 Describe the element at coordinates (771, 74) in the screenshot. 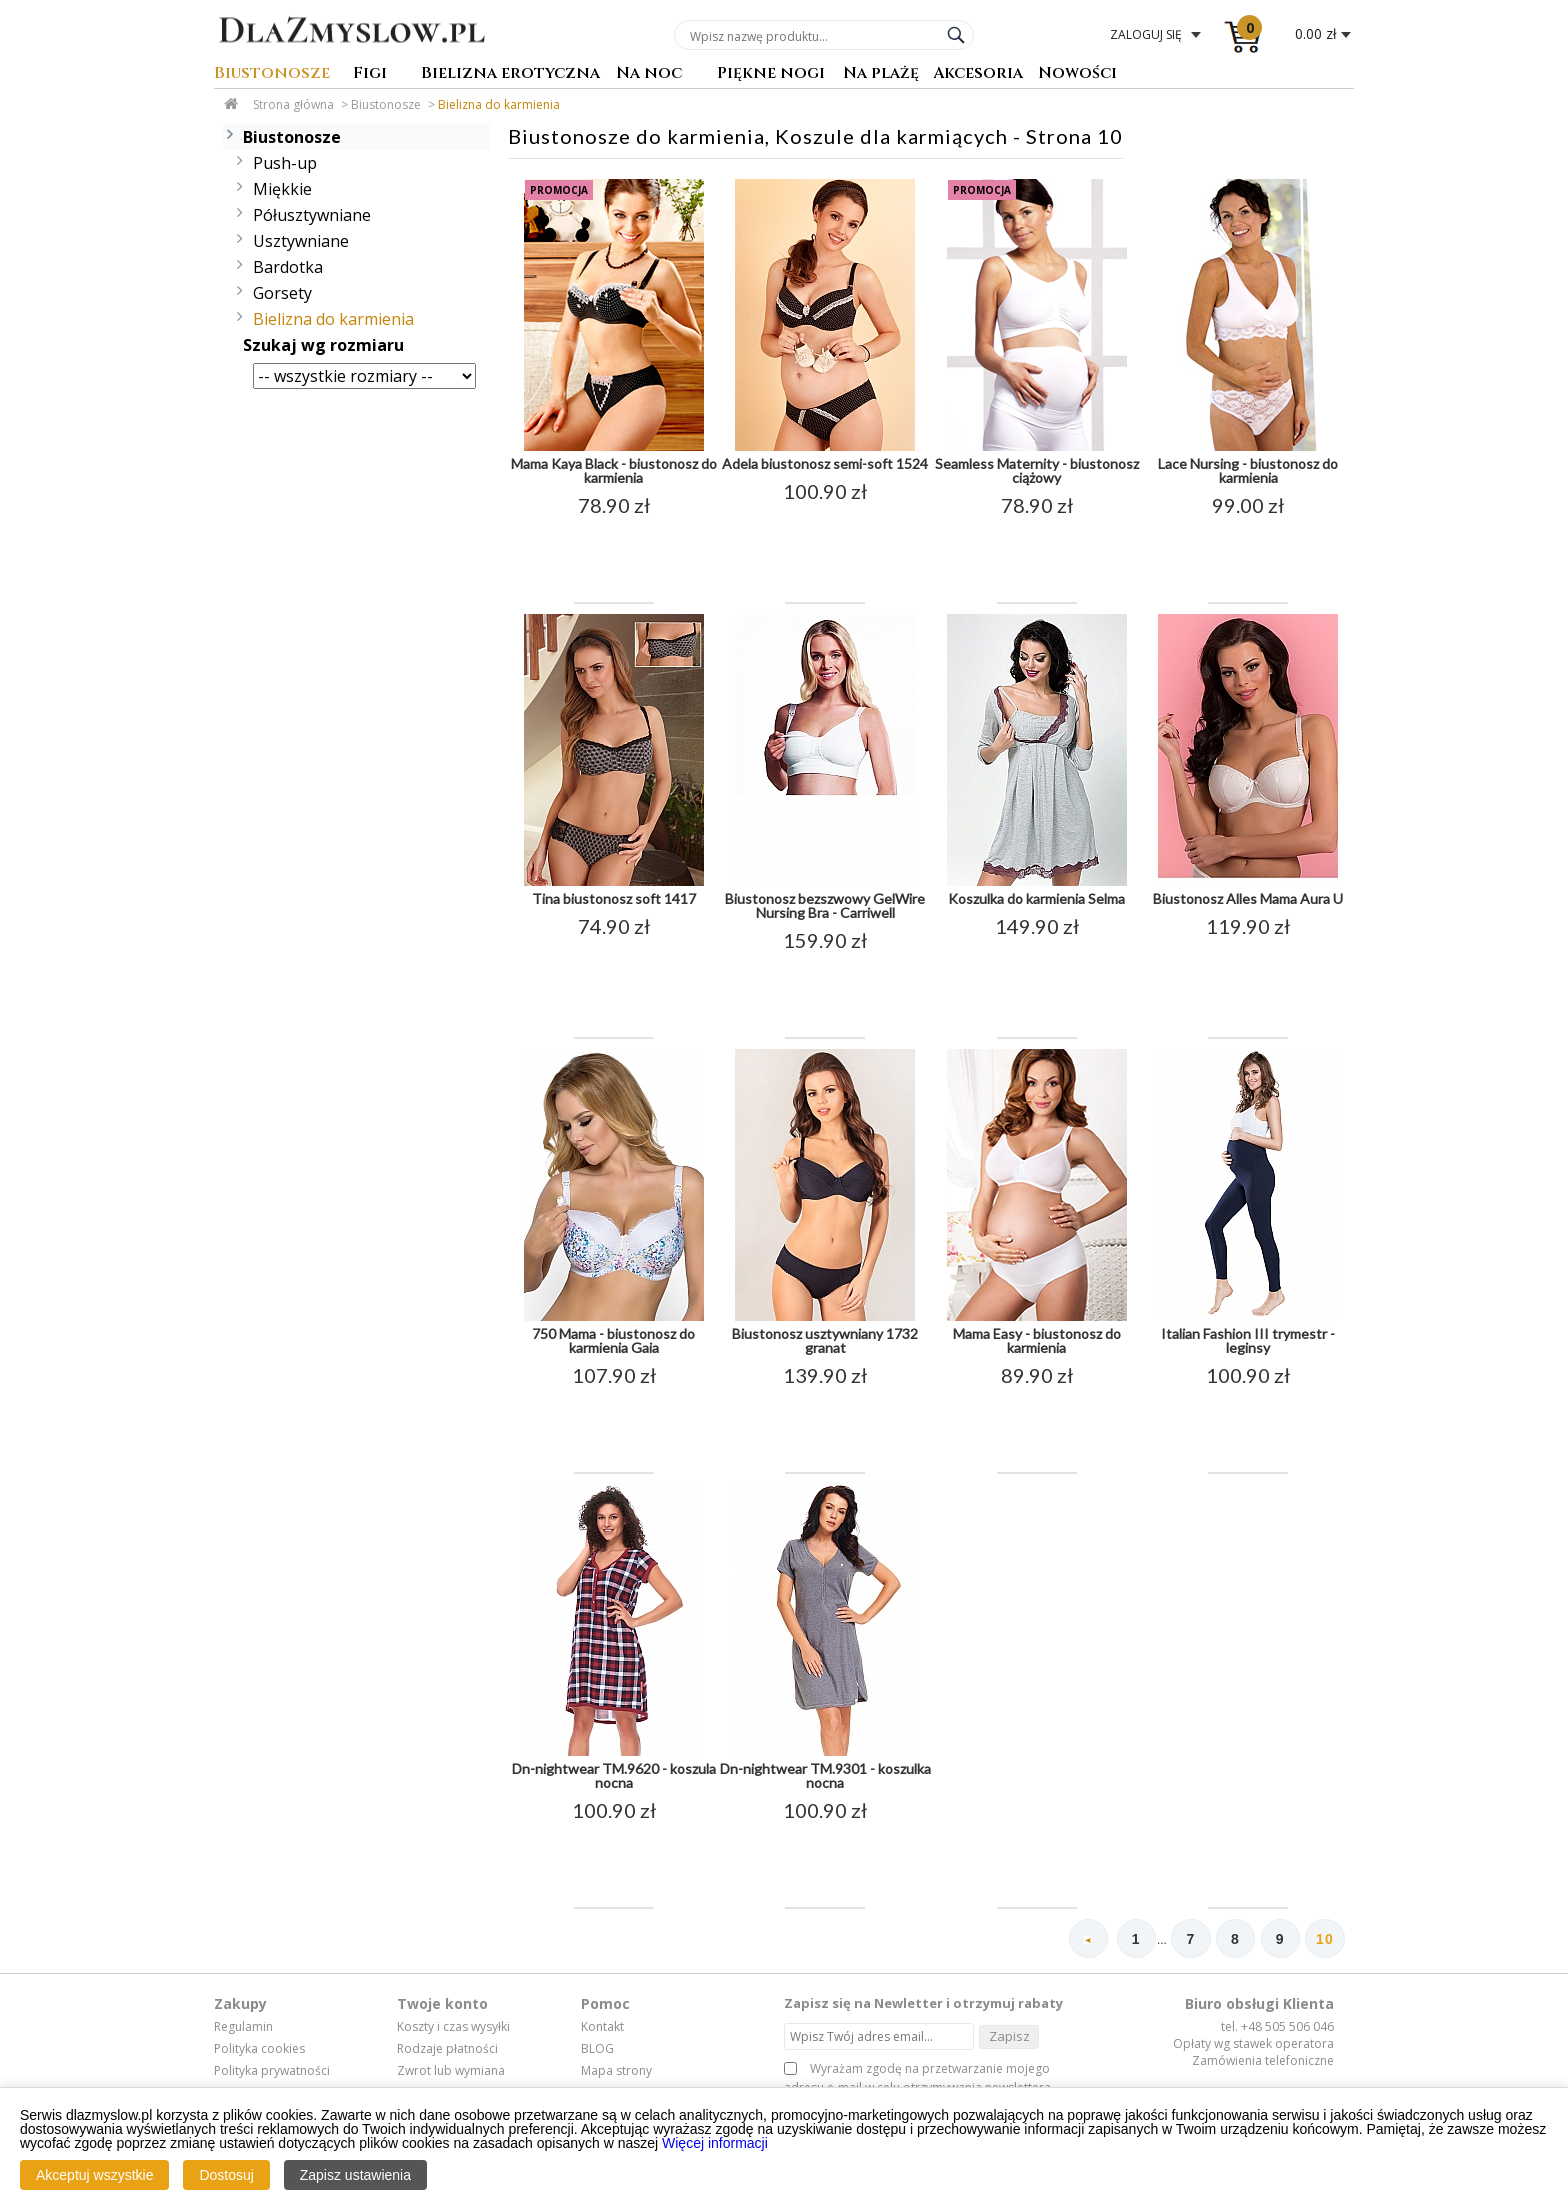

I see `Piękne nogi` at that location.